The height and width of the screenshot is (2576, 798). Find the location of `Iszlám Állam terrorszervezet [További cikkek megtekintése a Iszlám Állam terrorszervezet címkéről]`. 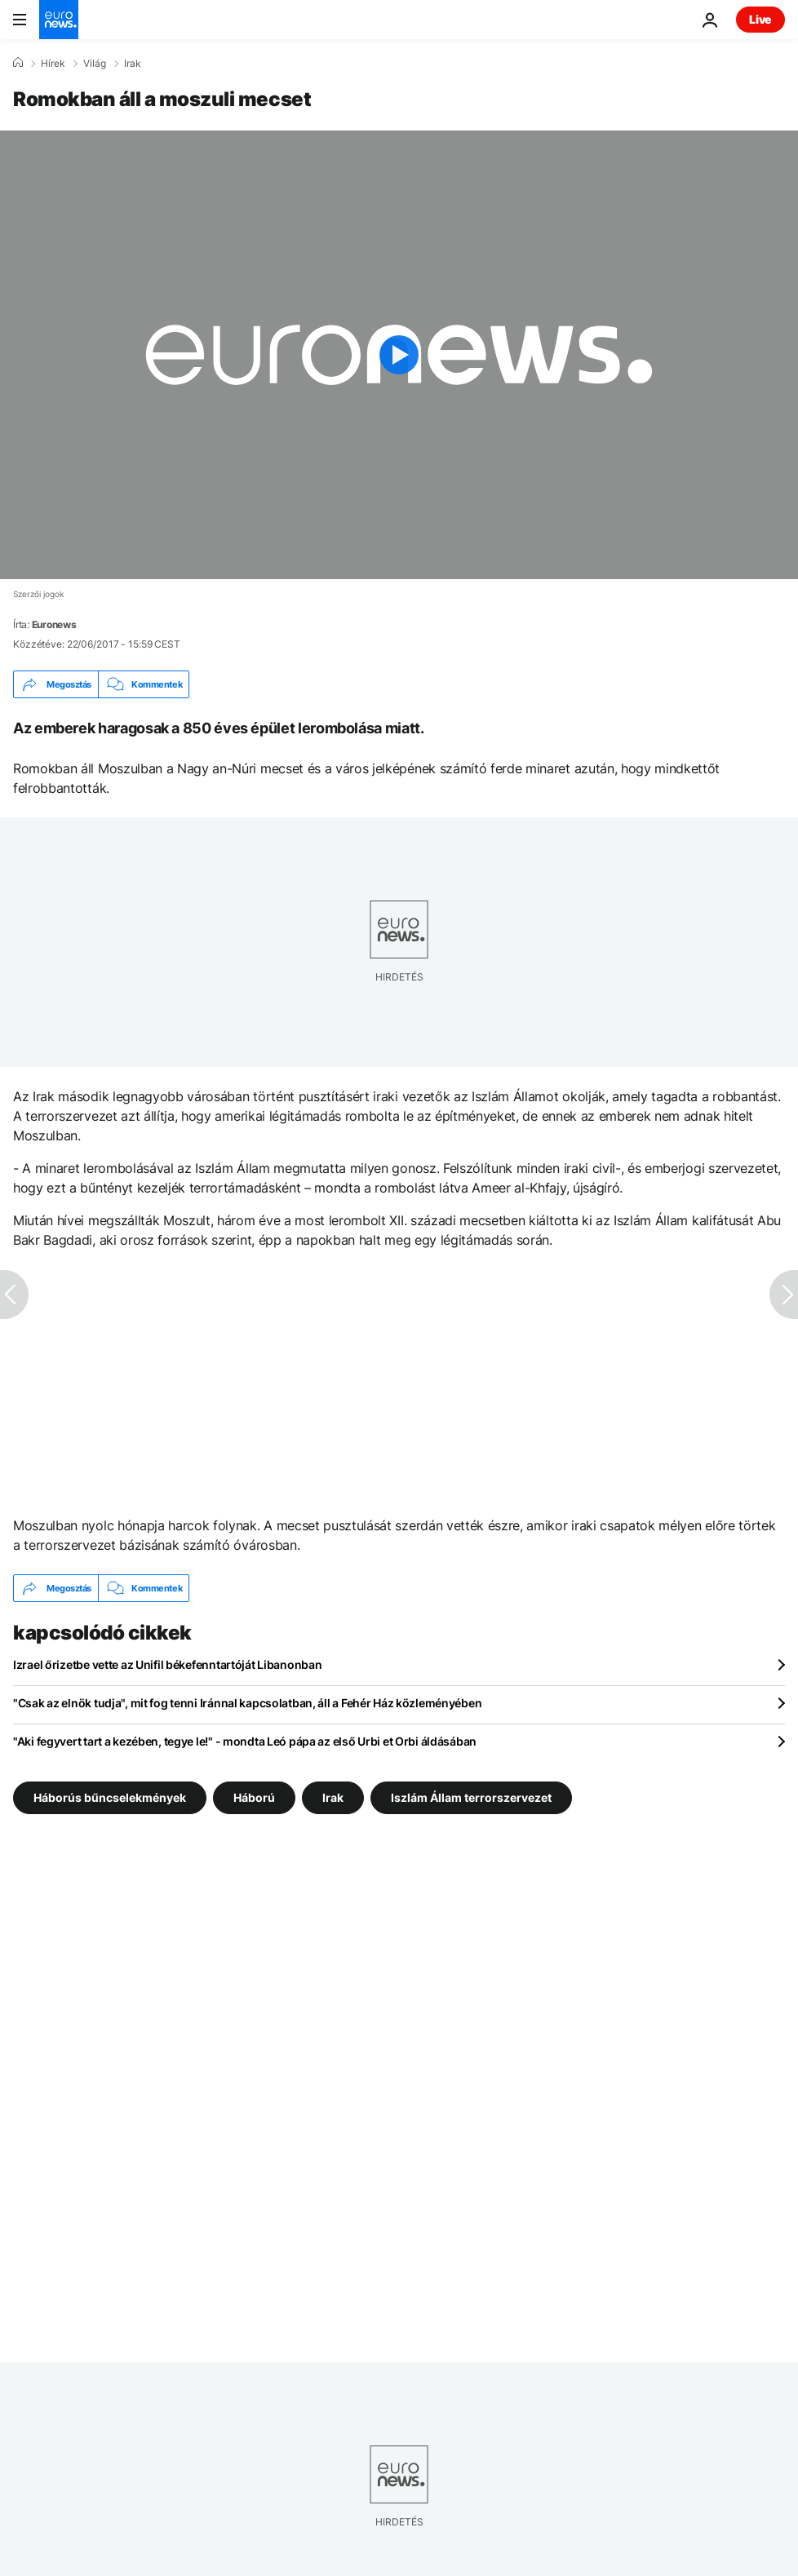

Iszlám Állam terrorszervezet [További cikkek megtekintése a Iszlám Állam terrorszervezet címkéről] is located at coordinates (471, 1797).